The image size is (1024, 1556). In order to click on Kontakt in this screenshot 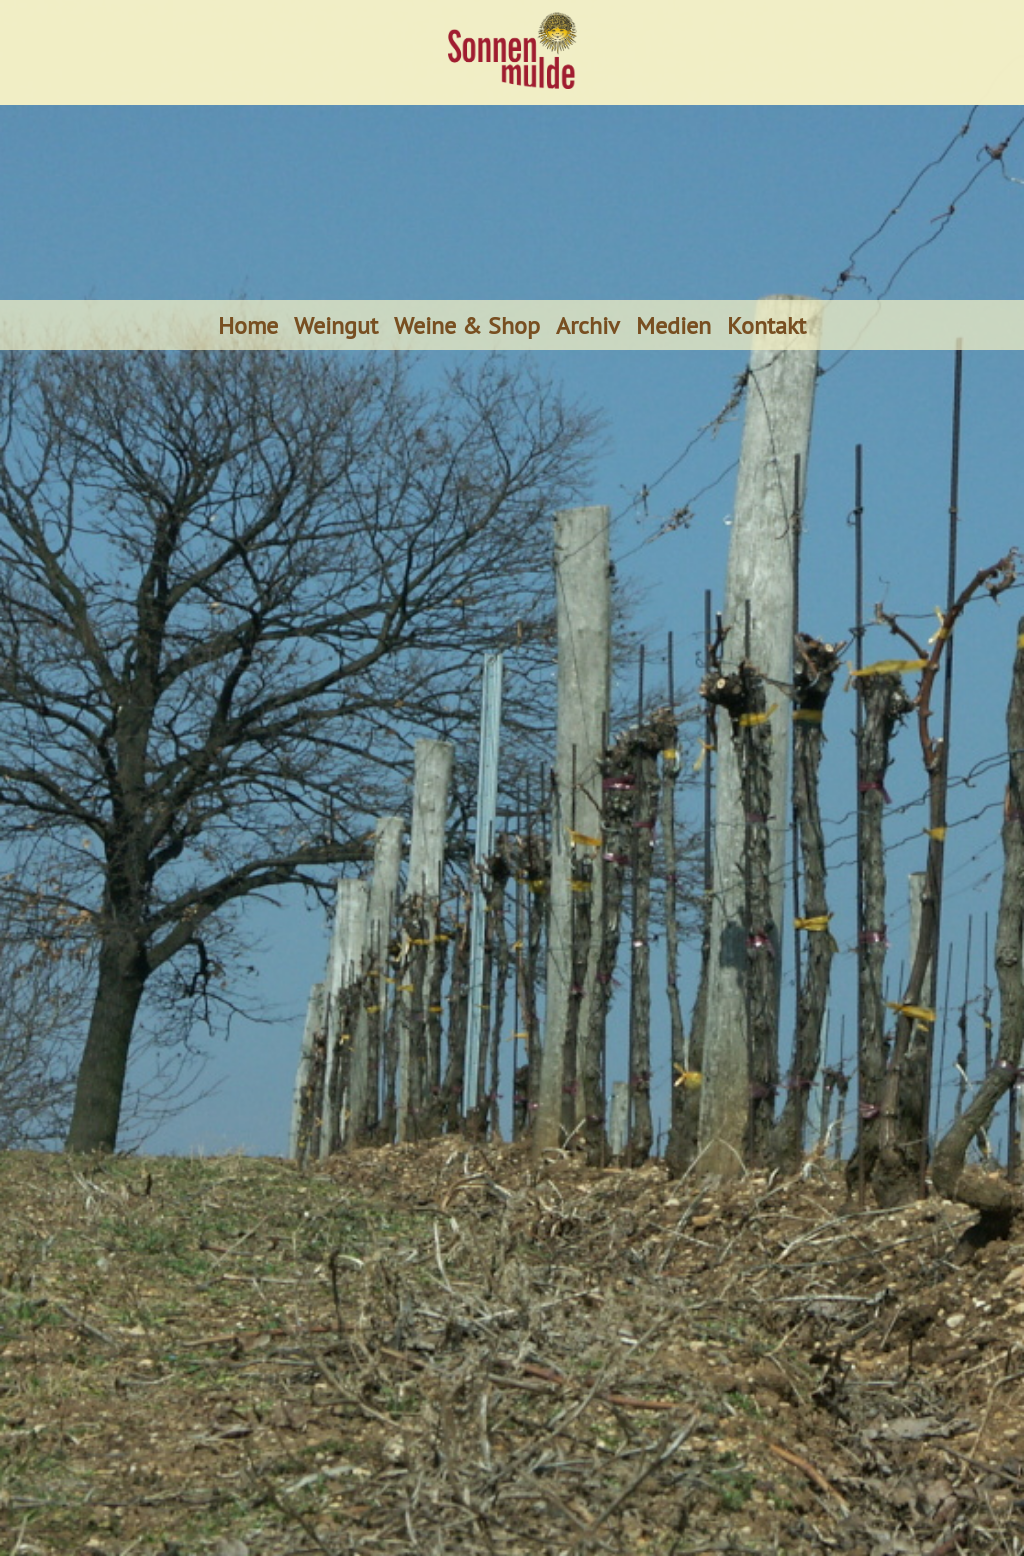, I will do `click(766, 325)`.